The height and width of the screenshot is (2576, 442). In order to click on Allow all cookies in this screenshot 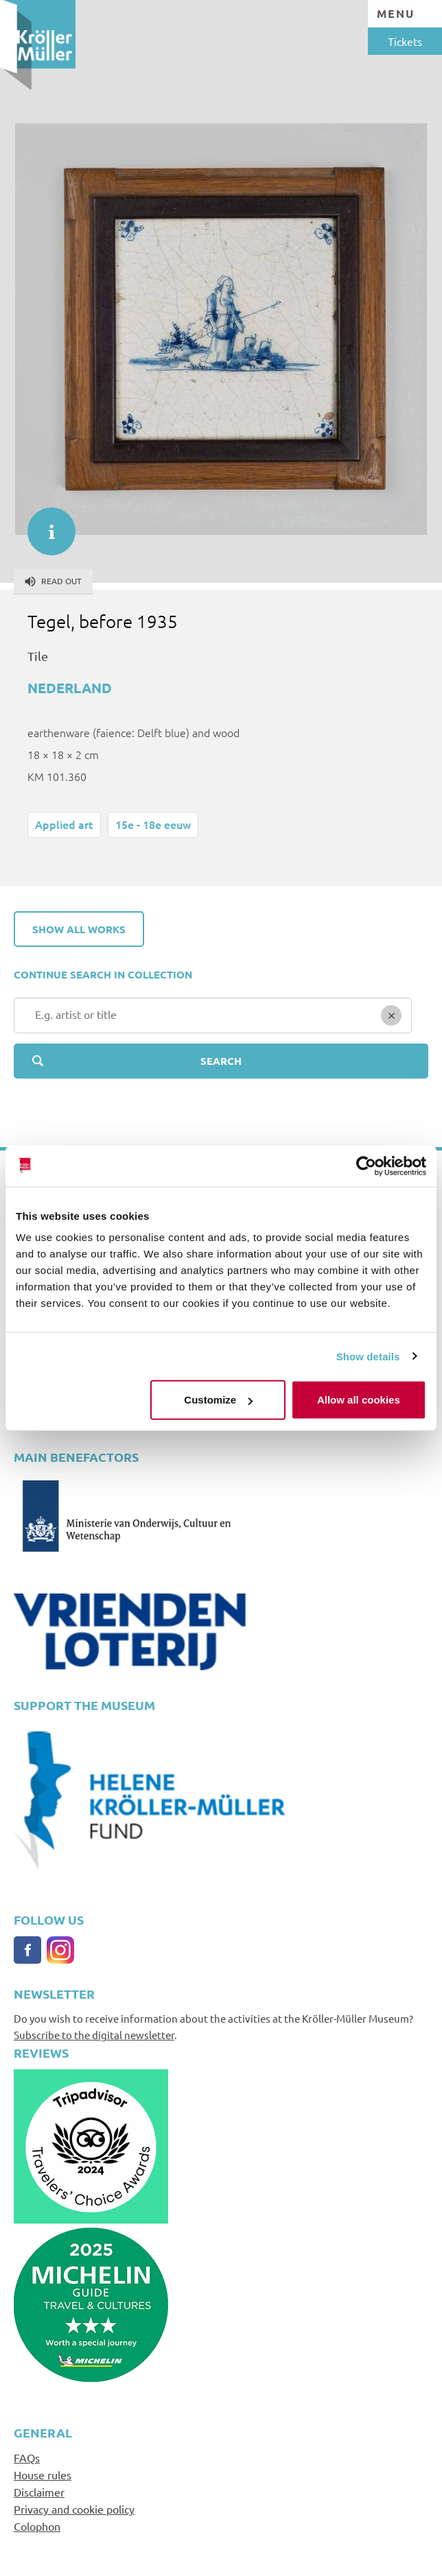, I will do `click(358, 1400)`.